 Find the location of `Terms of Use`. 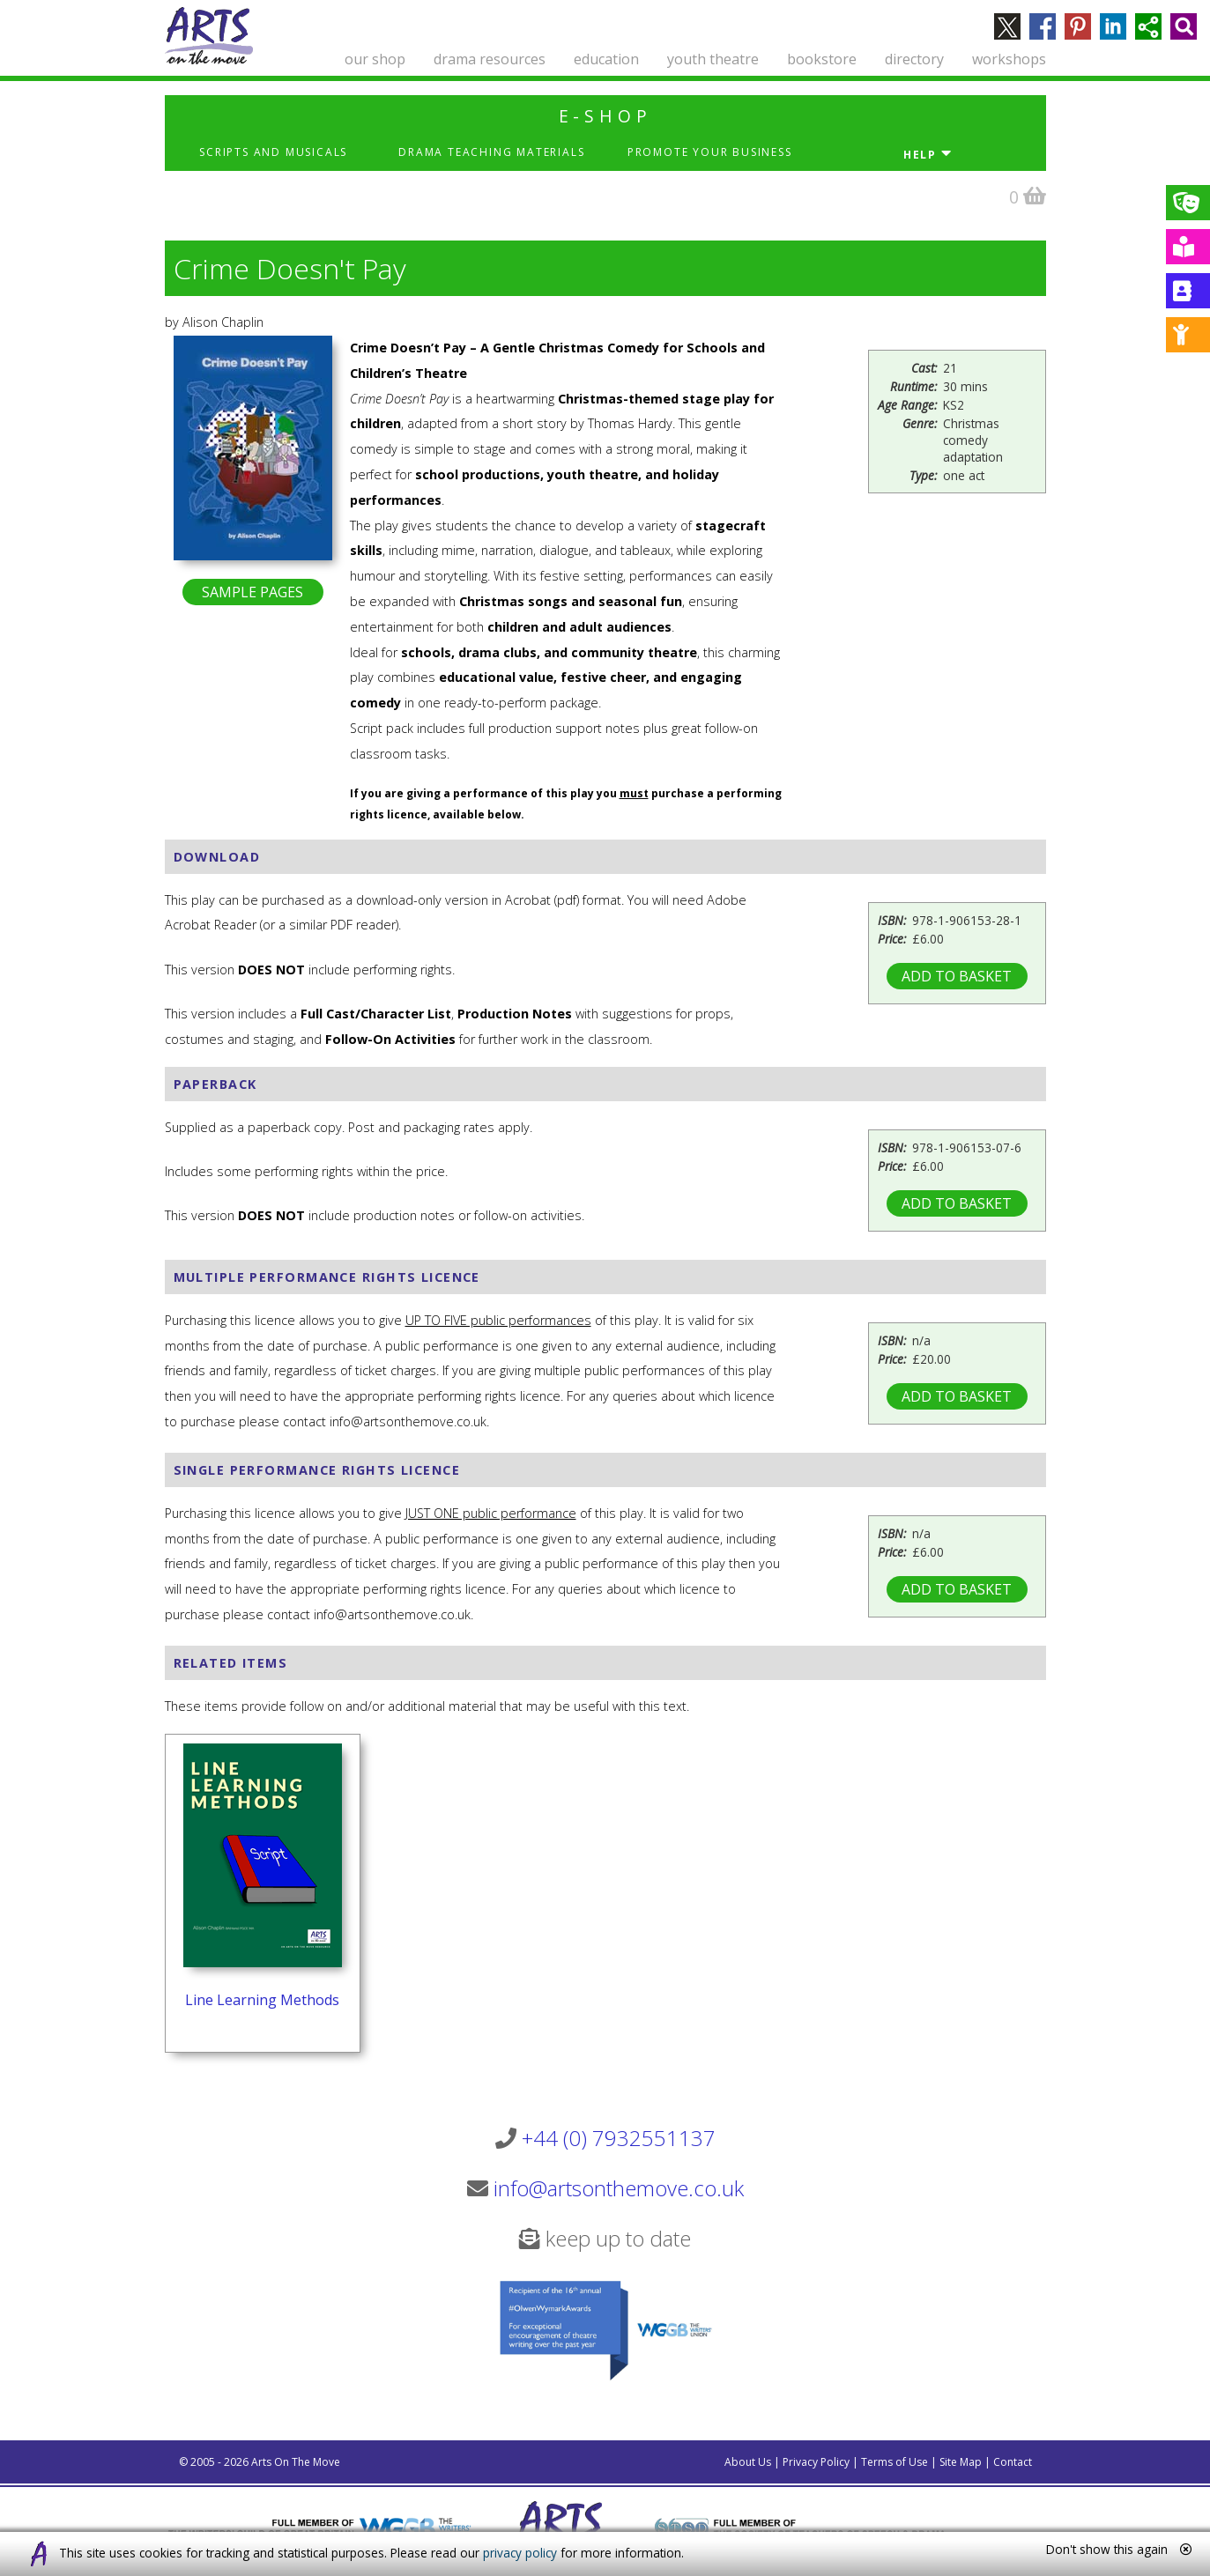

Terms of Use is located at coordinates (894, 2461).